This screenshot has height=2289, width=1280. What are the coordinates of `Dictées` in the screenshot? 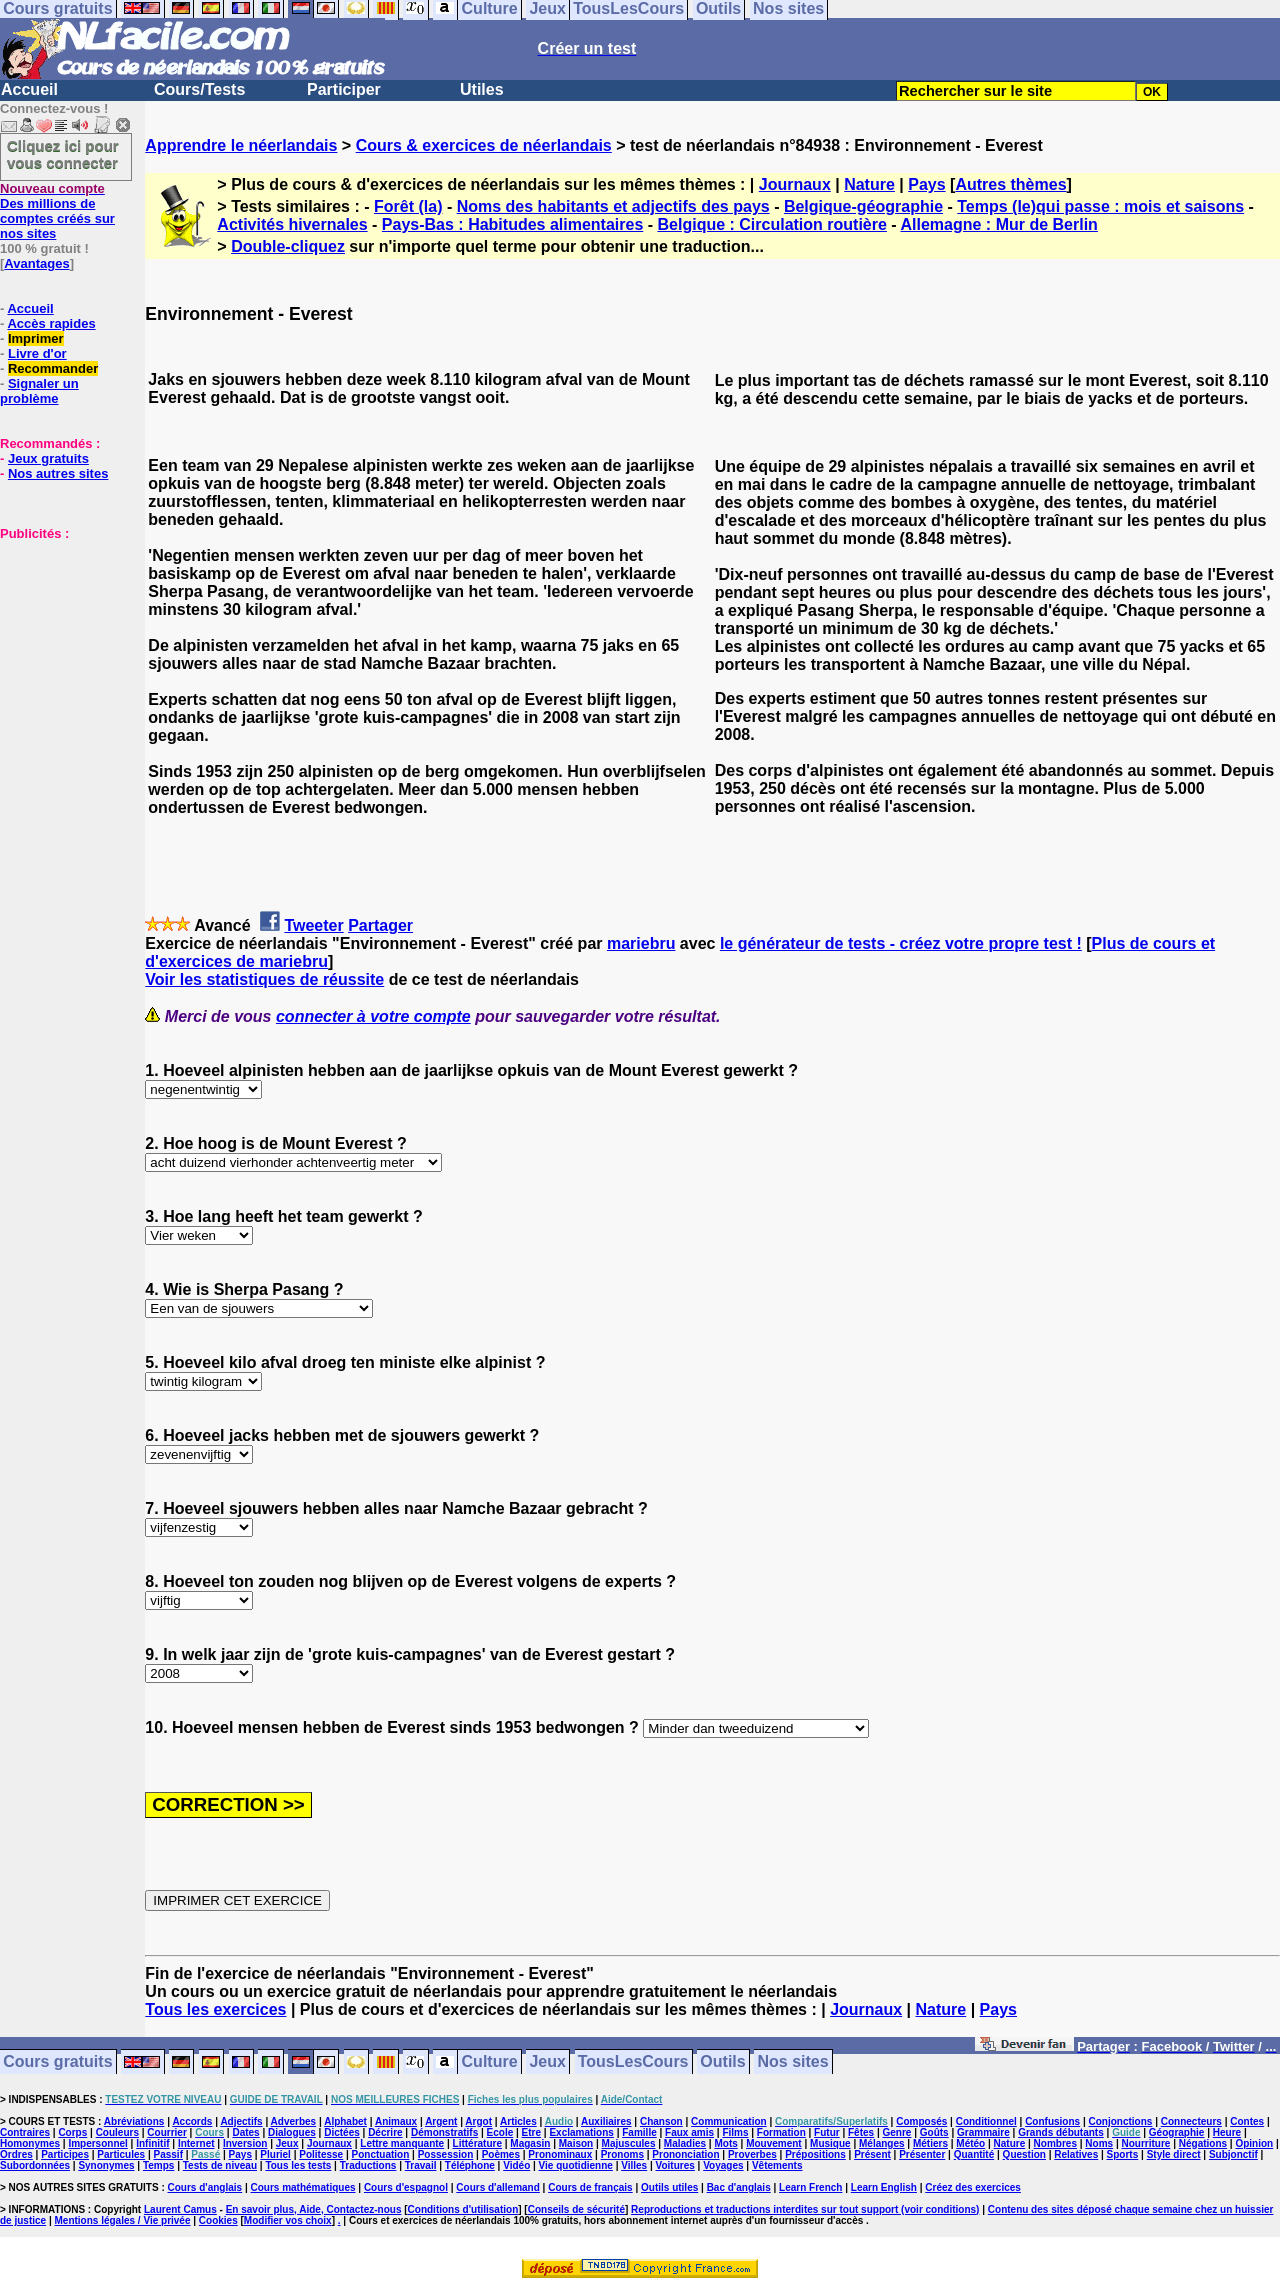 It's located at (342, 2132).